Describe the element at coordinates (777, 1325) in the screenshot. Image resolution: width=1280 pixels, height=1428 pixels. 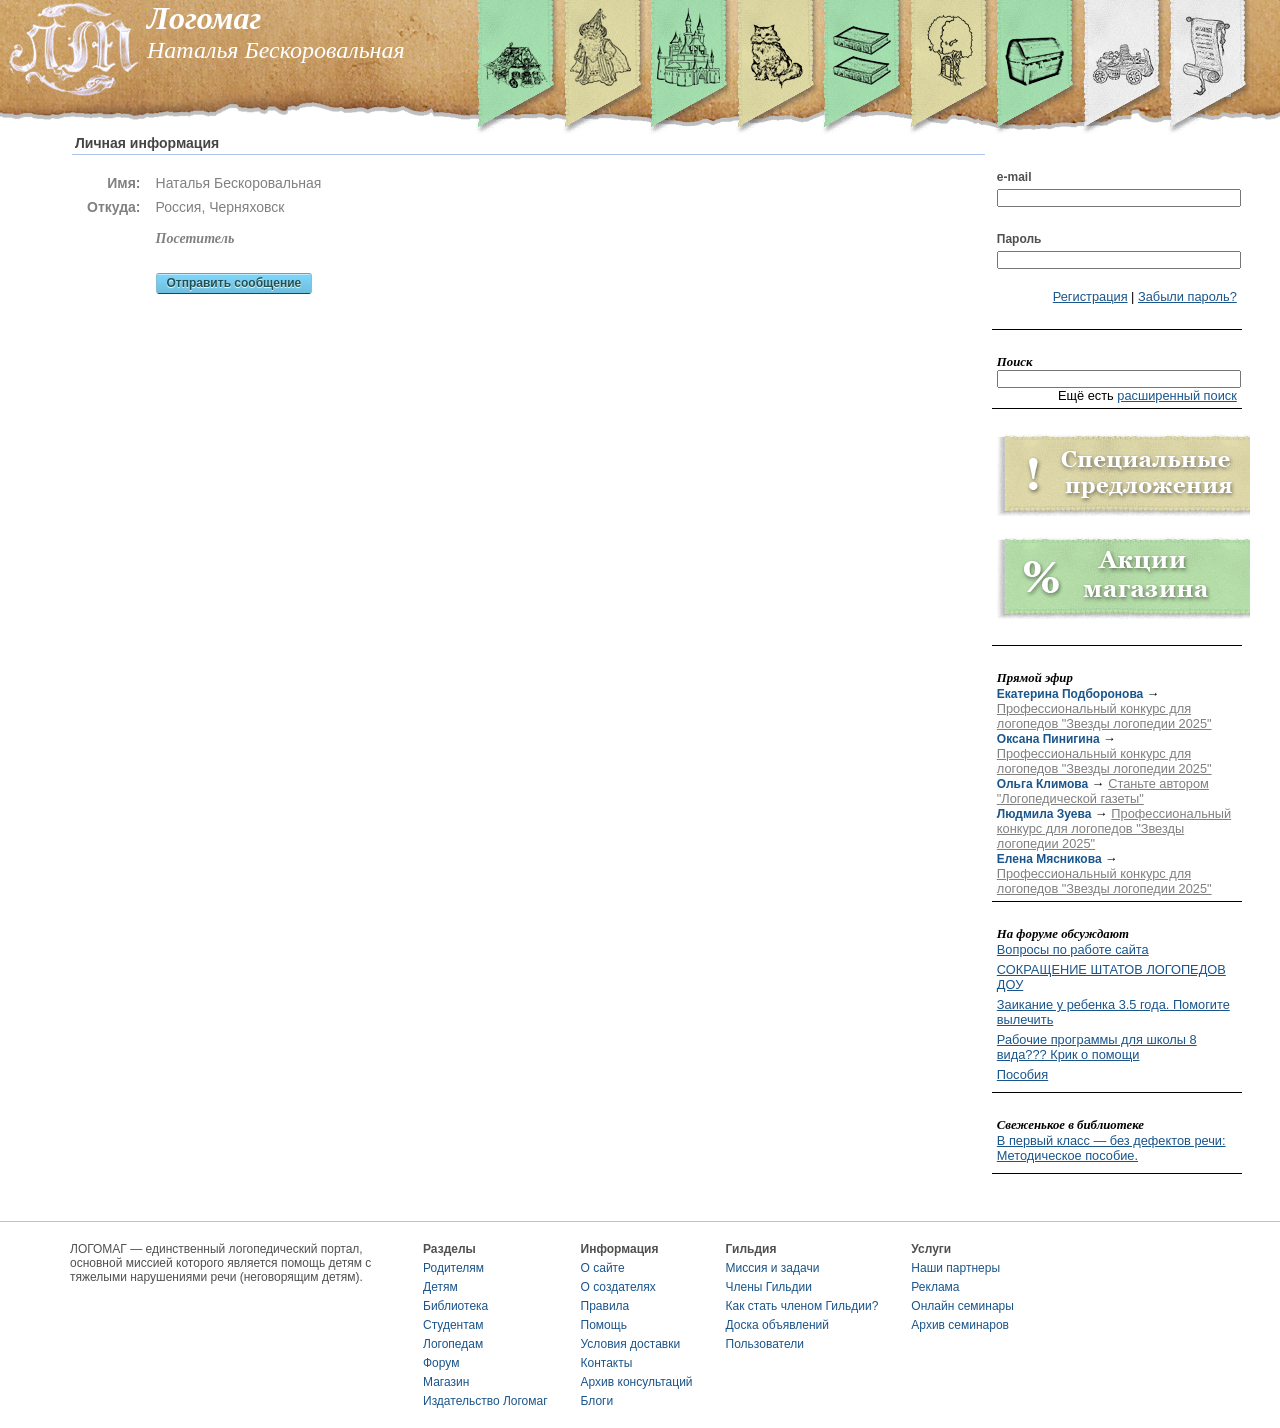
I see `Доска объявлений` at that location.